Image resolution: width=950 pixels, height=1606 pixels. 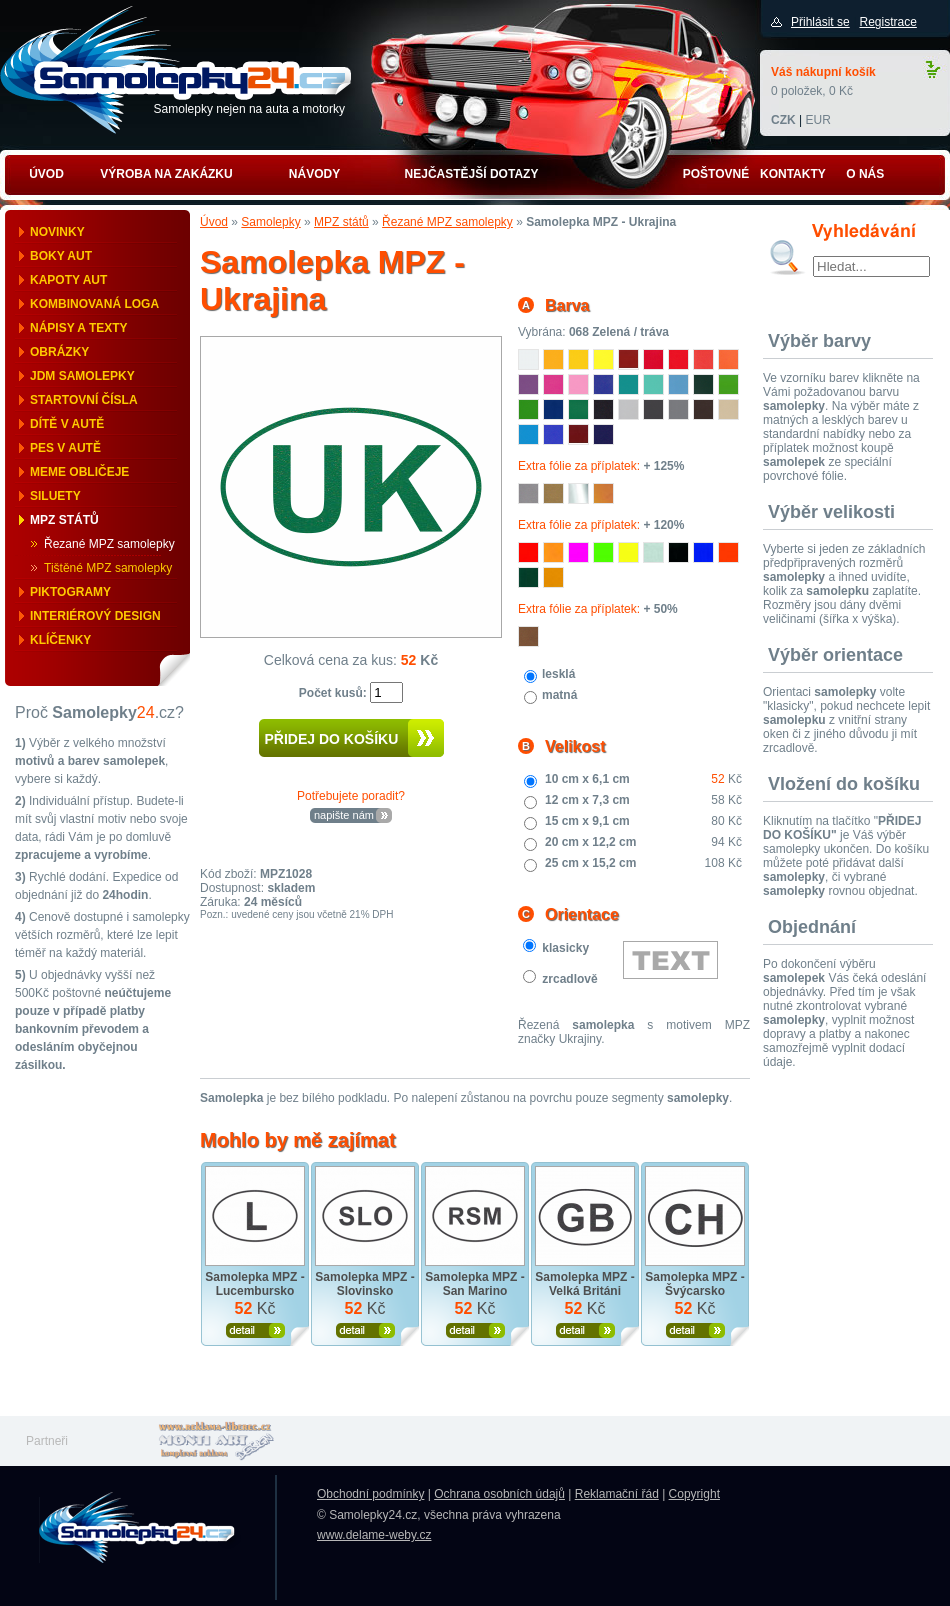 What do you see at coordinates (887, 22) in the screenshot?
I see `Registrace` at bounding box center [887, 22].